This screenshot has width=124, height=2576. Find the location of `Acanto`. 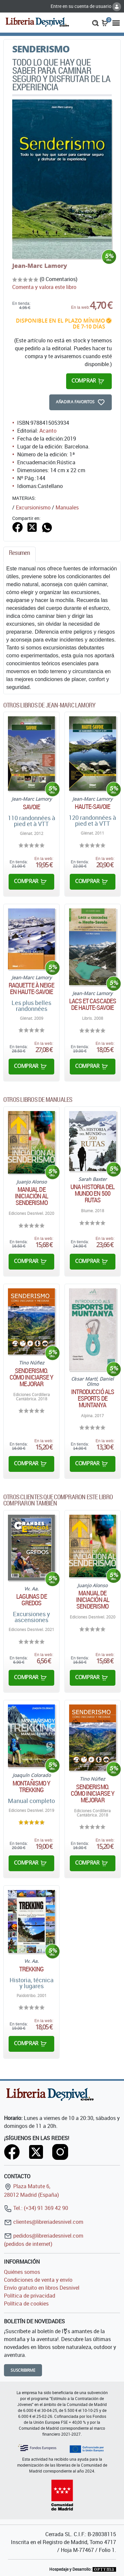

Acanto is located at coordinates (48, 430).